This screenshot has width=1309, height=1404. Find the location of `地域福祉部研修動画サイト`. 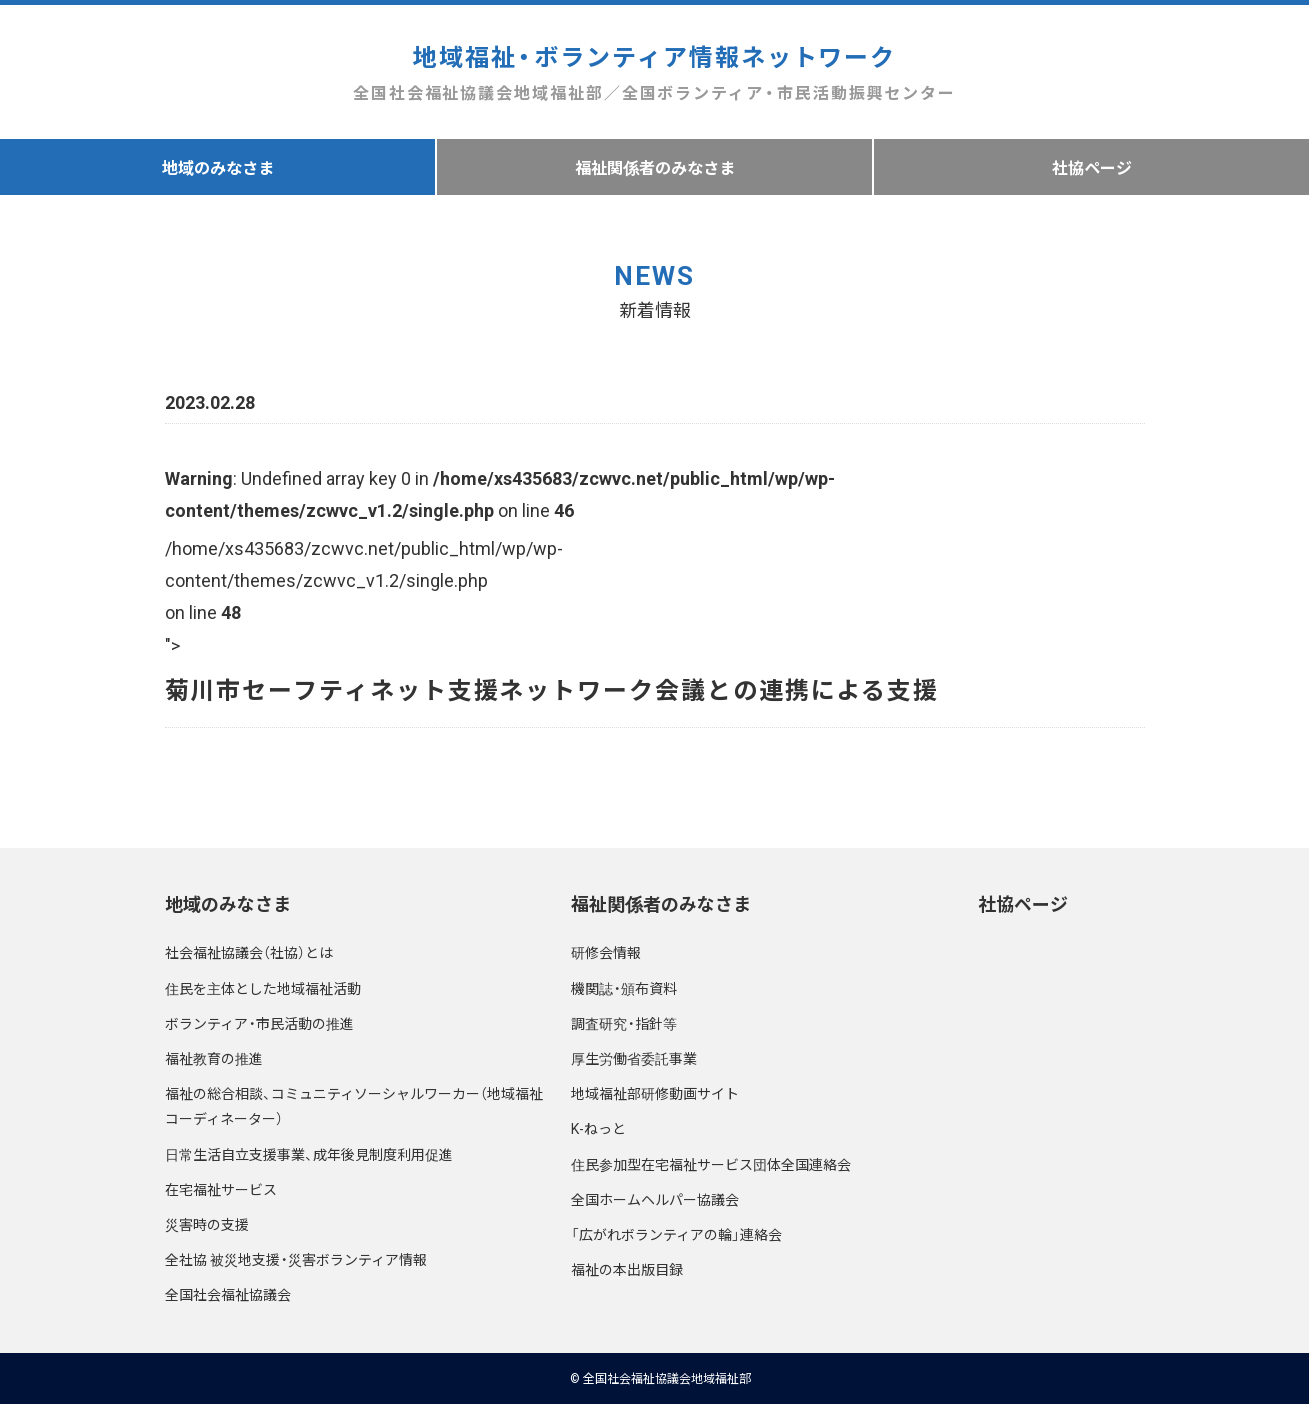

地域福祉部研修動画サイト is located at coordinates (655, 1093).